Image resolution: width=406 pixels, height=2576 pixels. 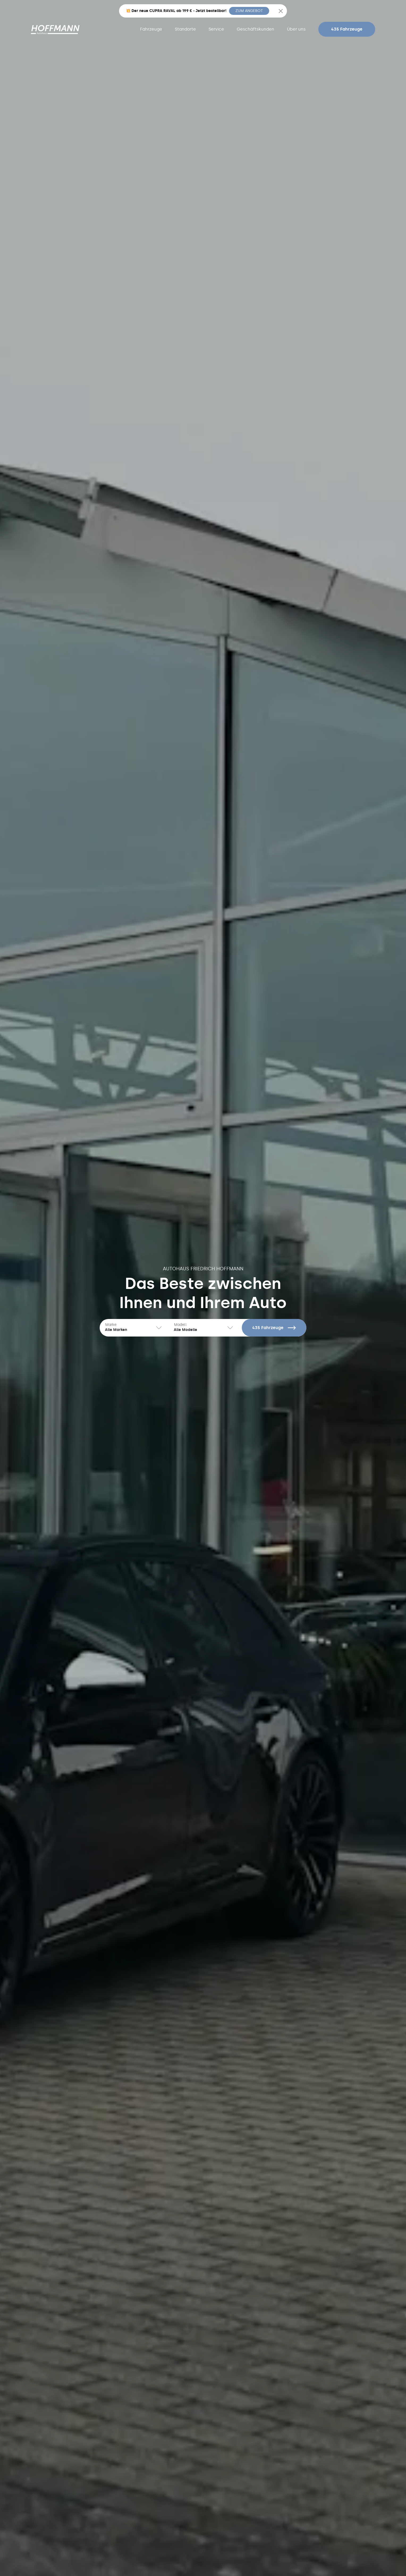 I want to click on 435 Fahrzeuge, so click(x=346, y=29).